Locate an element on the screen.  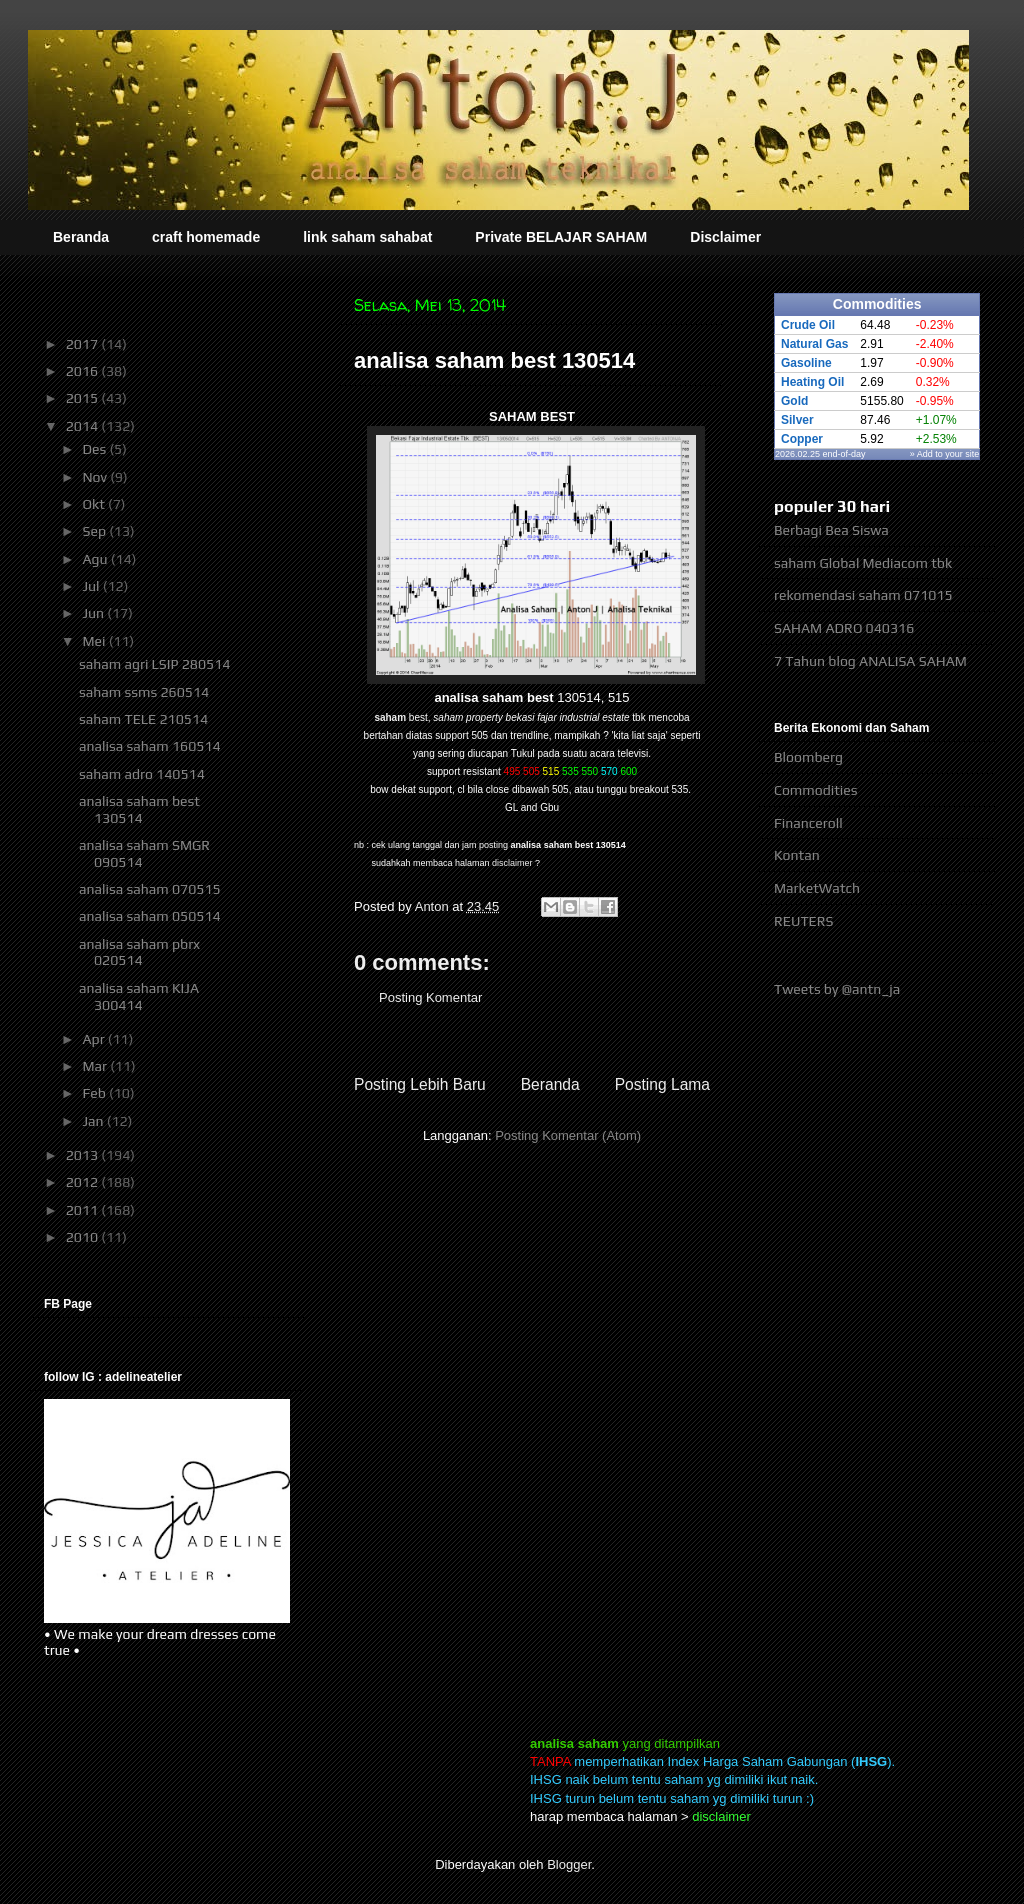
2017 is located at coordinates (84, 344).